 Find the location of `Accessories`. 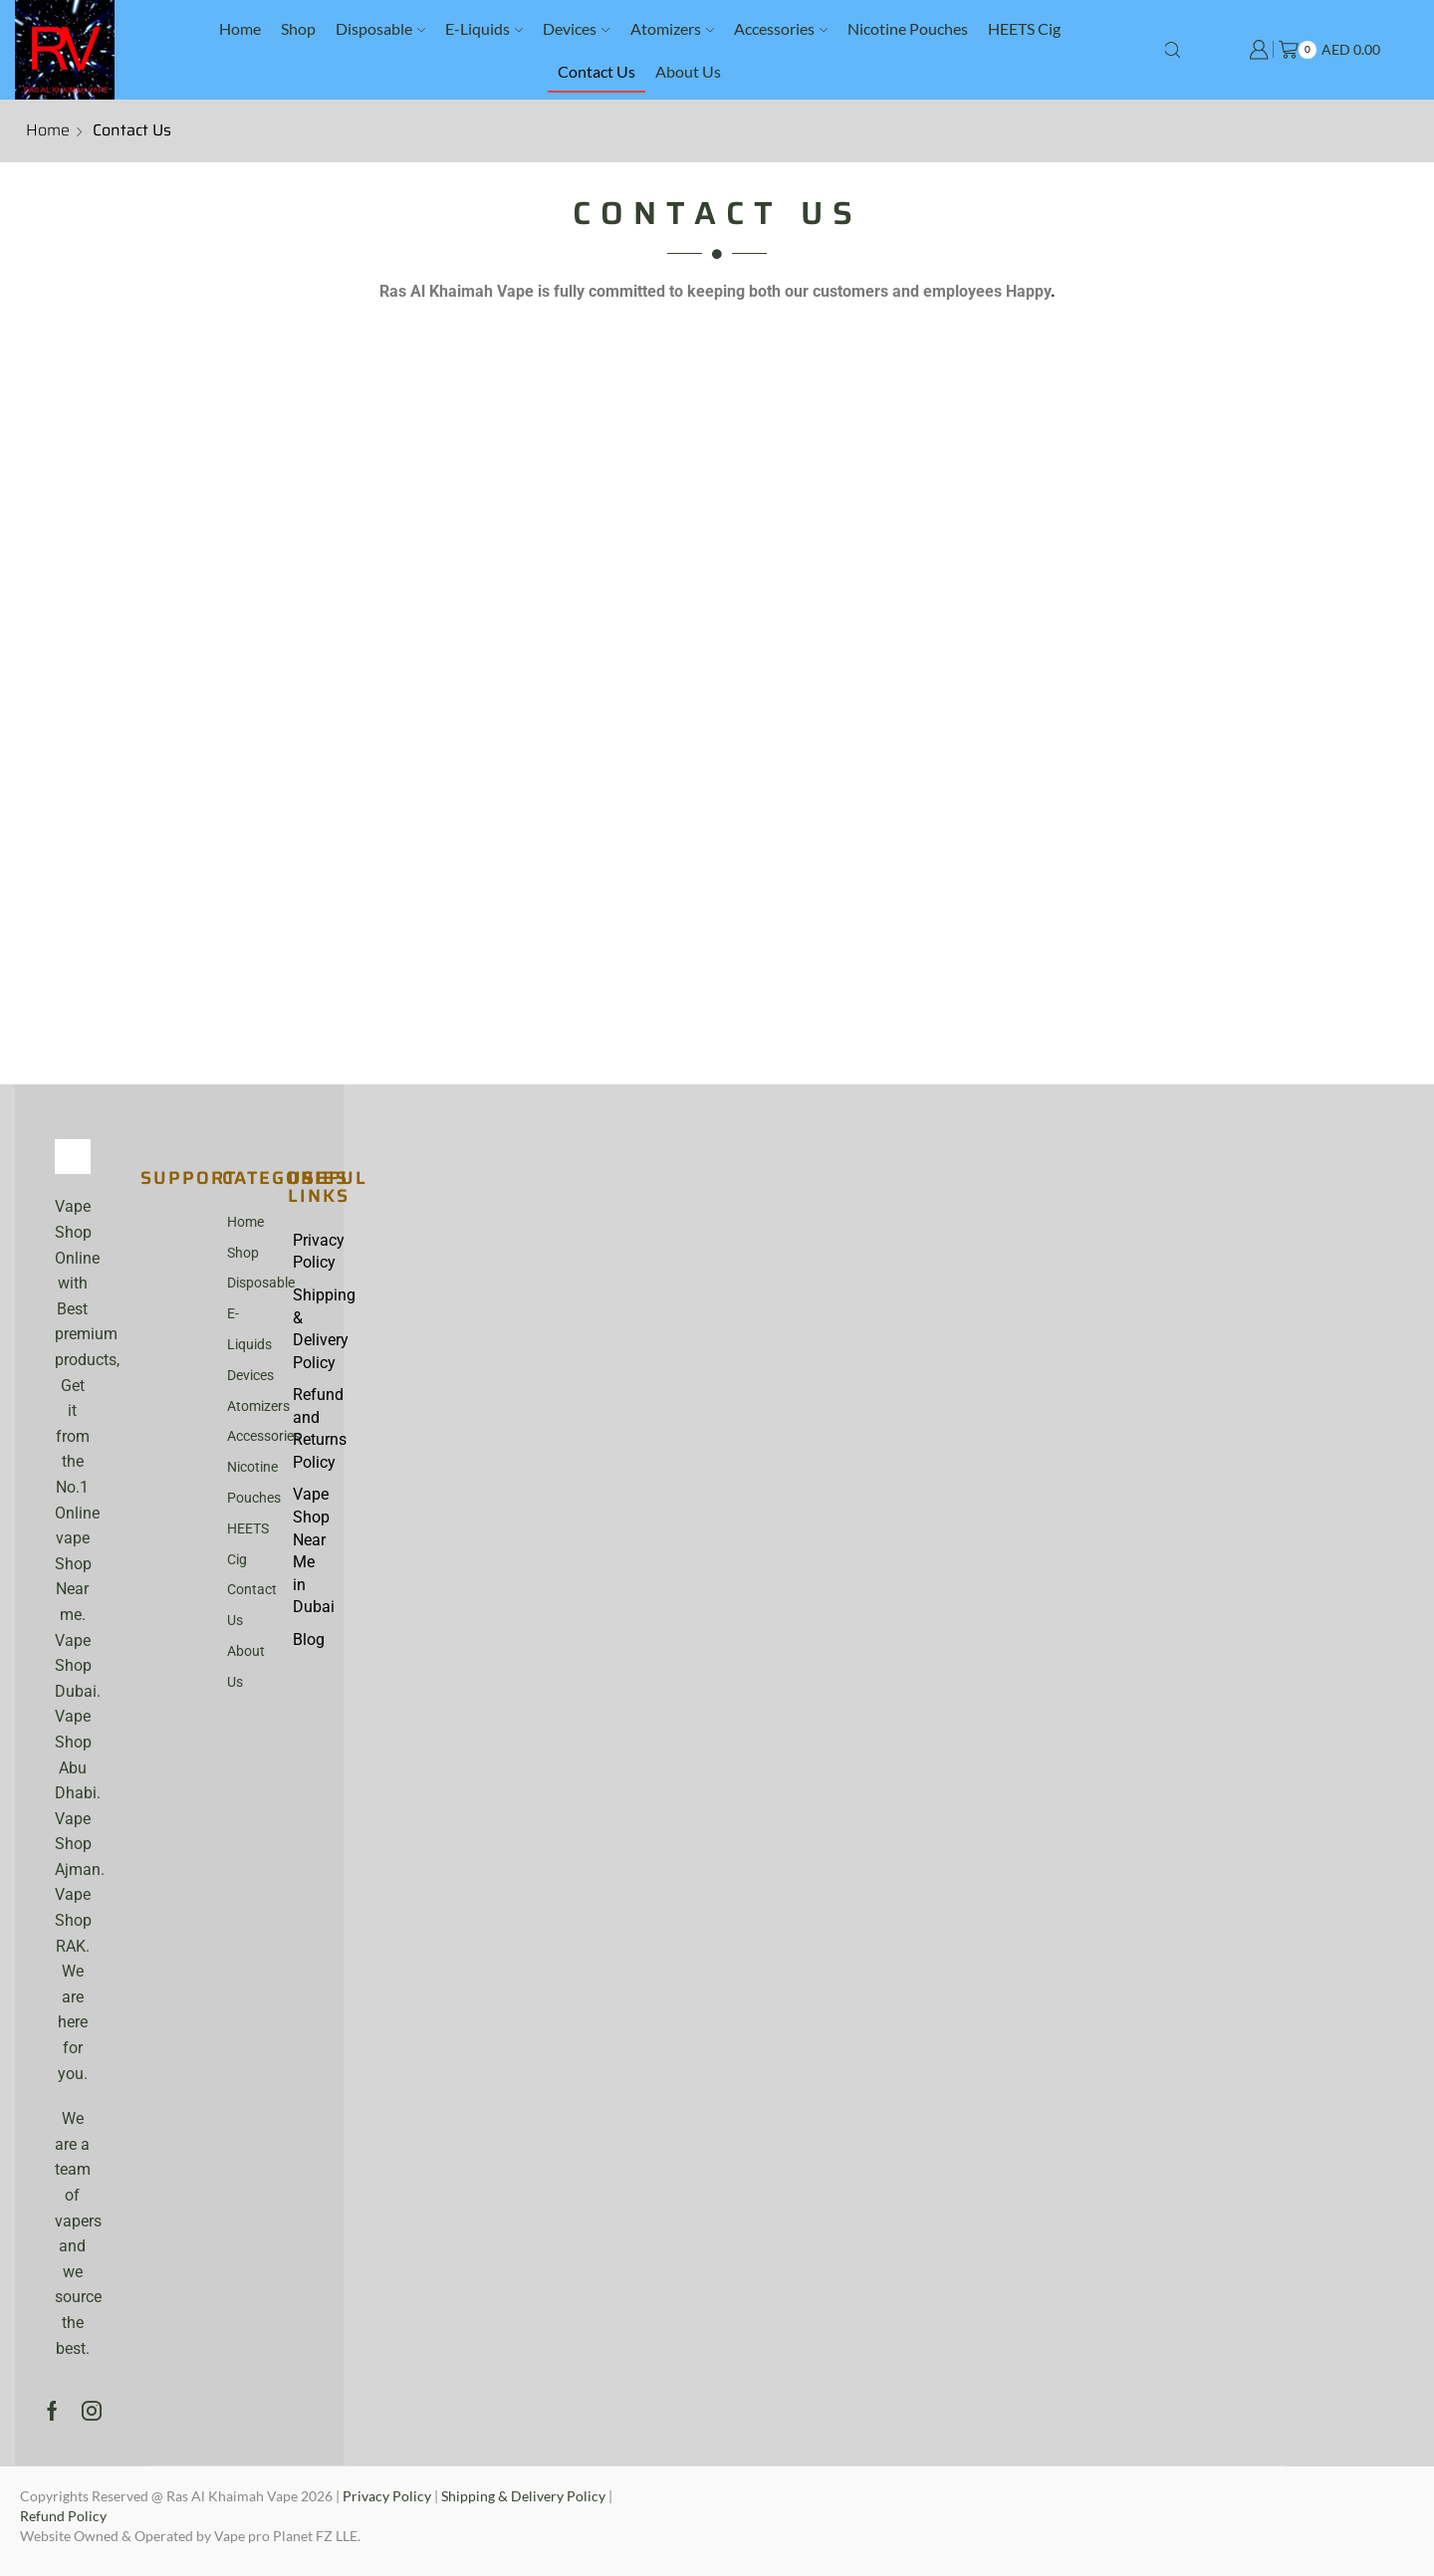

Accessories is located at coordinates (781, 28).